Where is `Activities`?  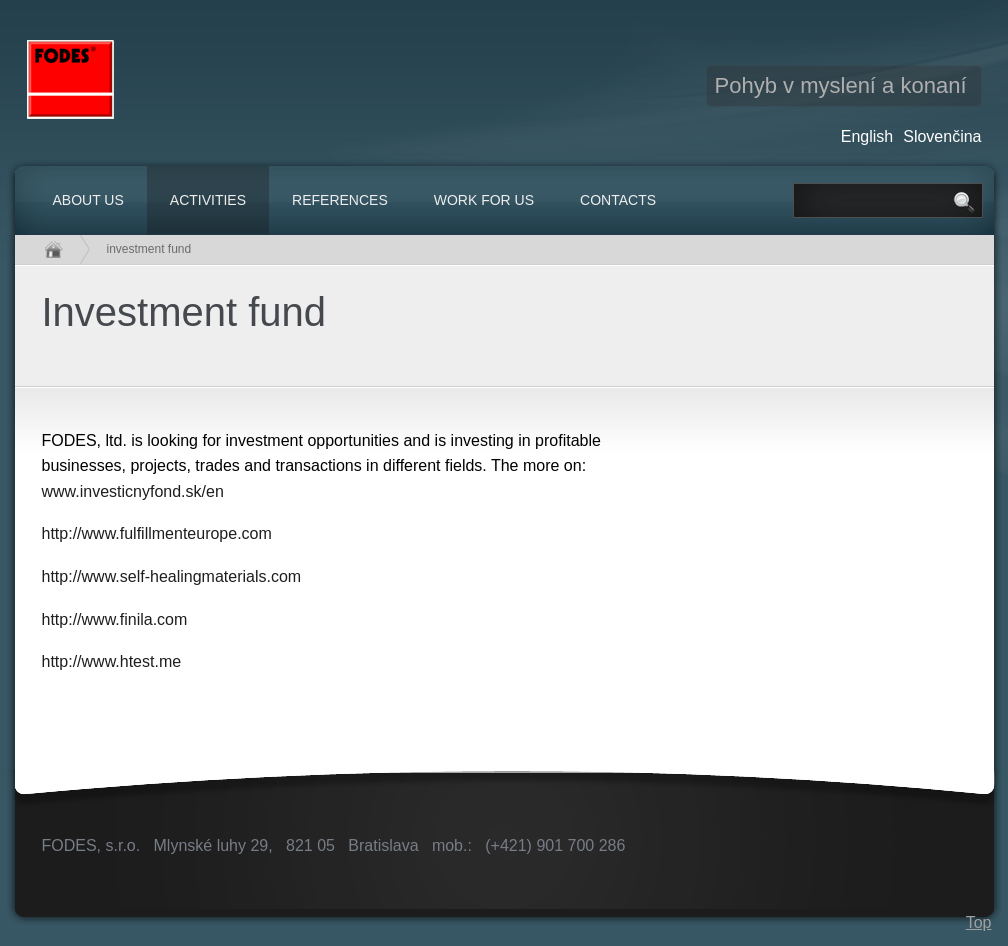
Activities is located at coordinates (208, 200).